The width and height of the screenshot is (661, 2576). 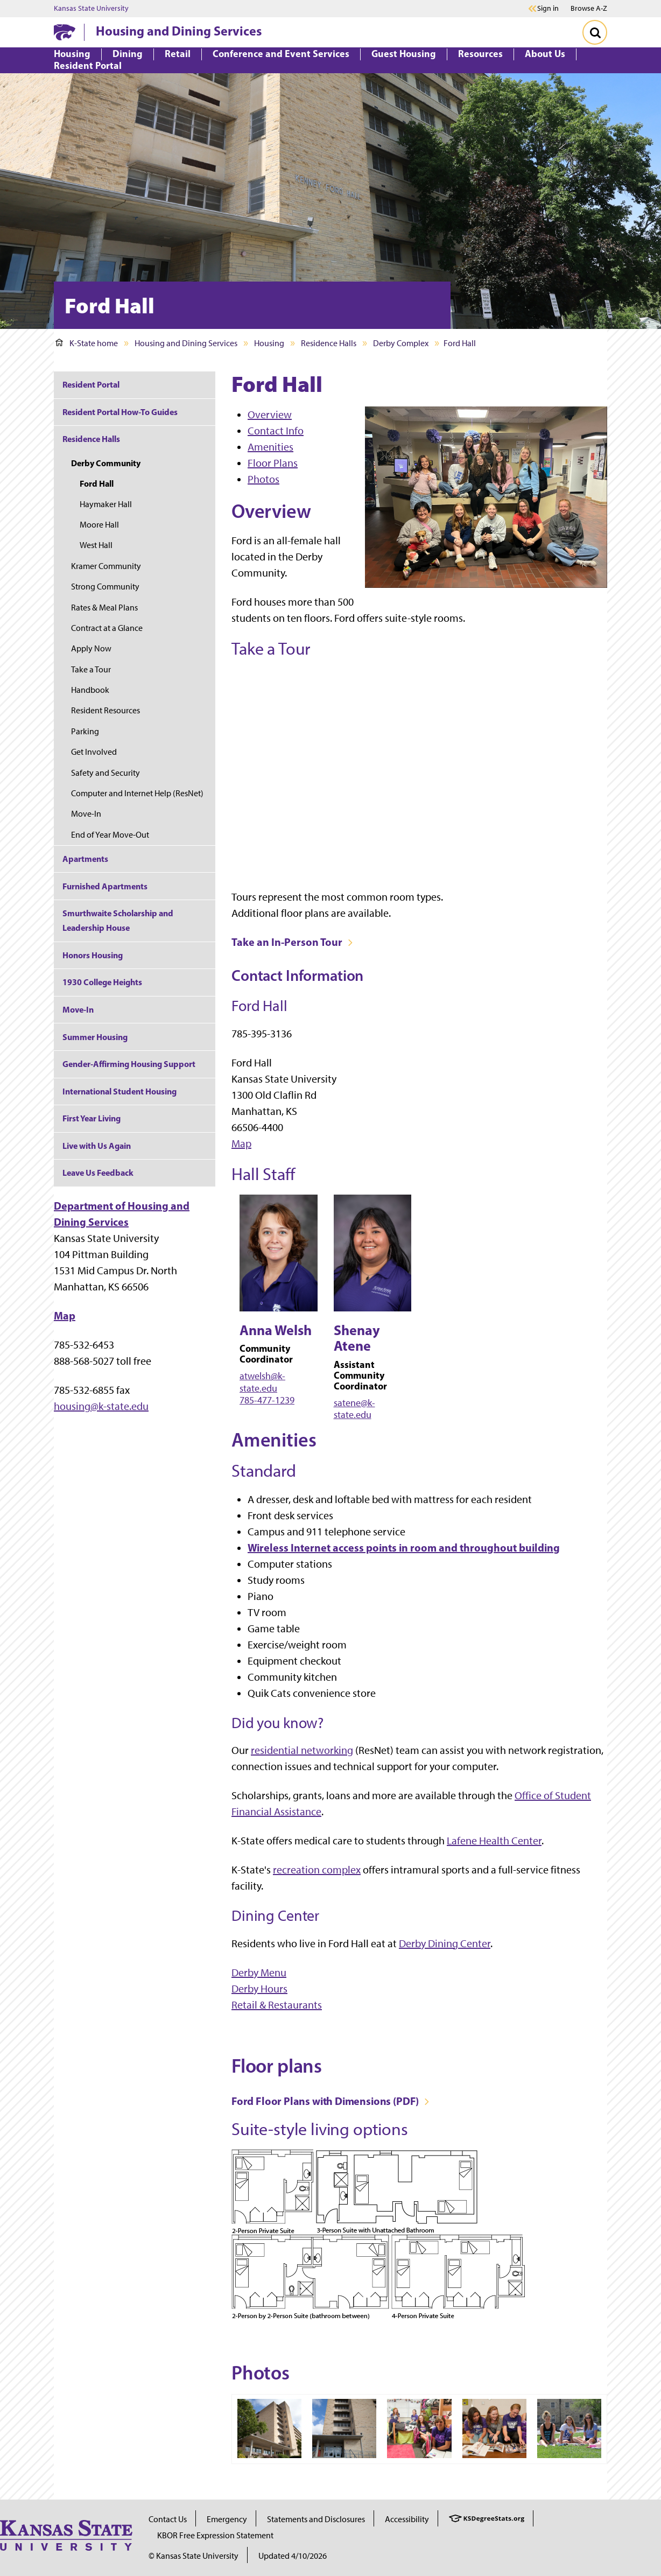 I want to click on Lafene Health Center, so click(x=494, y=1840).